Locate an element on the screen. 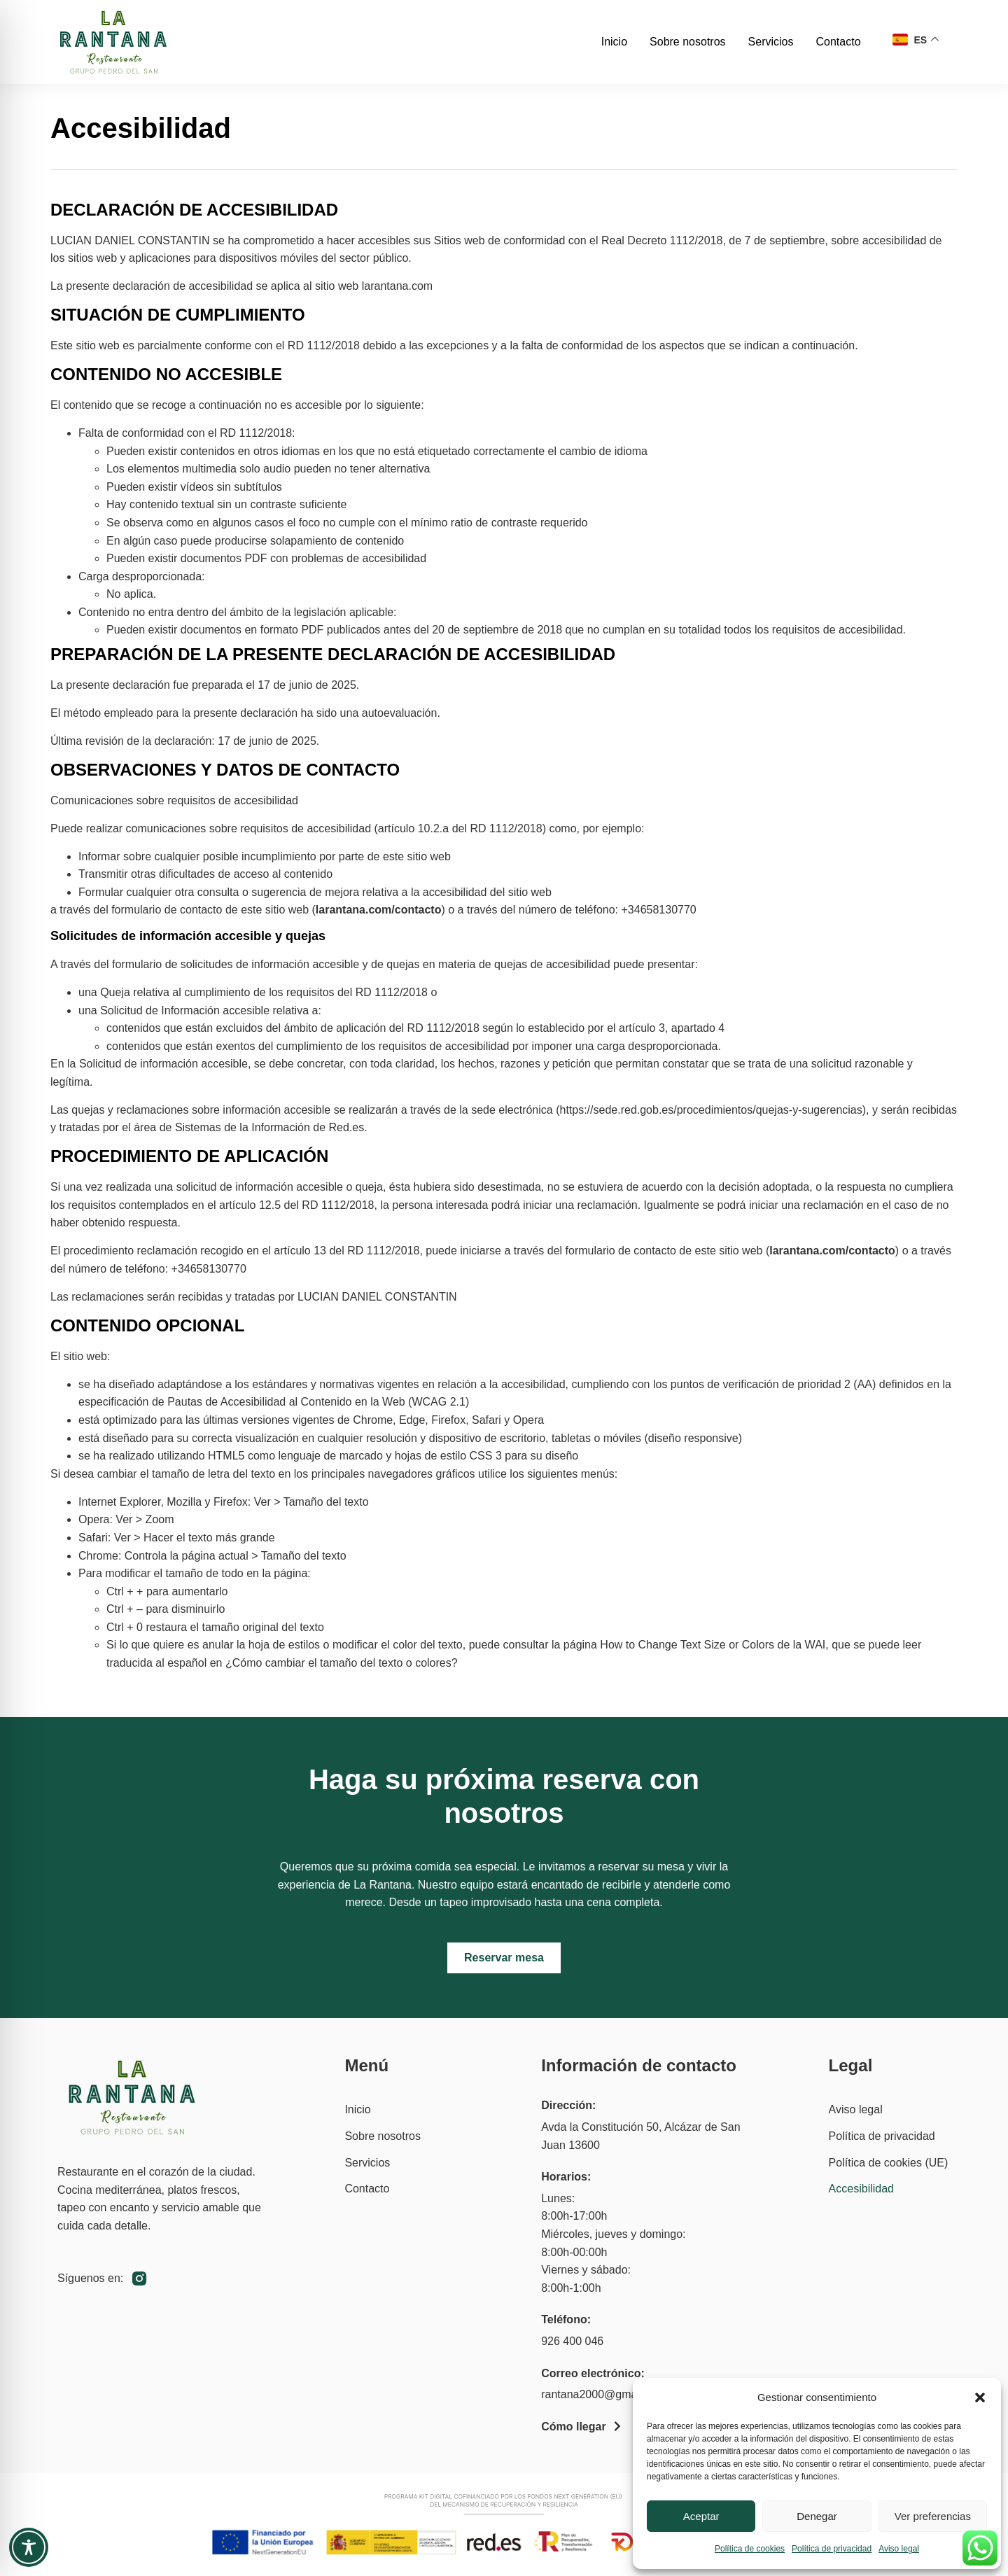  [button] is located at coordinates (980, 2397).